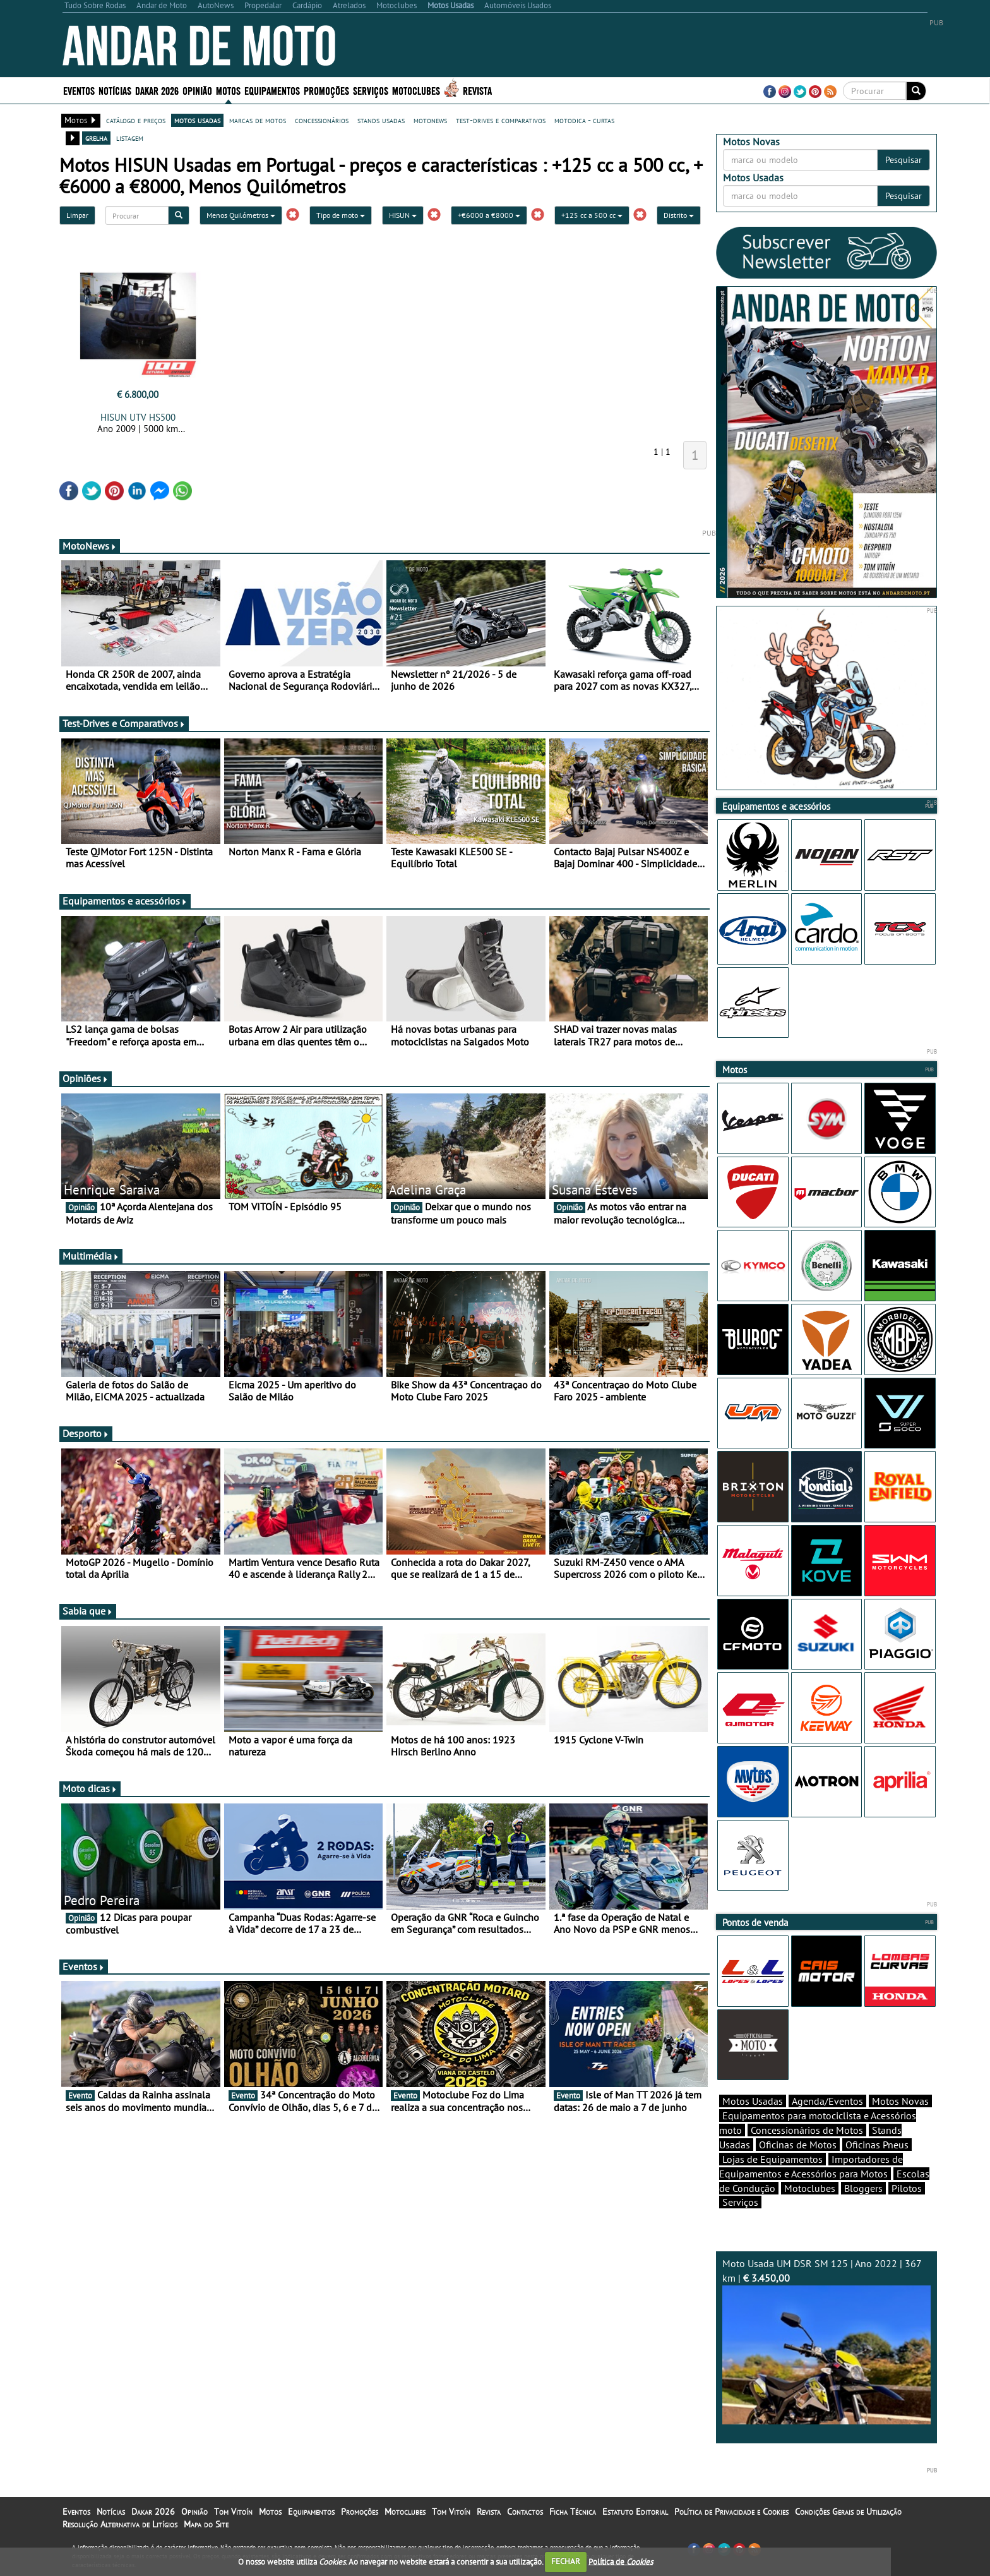 This screenshot has height=2576, width=990. Describe the element at coordinates (848, 2511) in the screenshot. I see `Condições Gerais de Utilização` at that location.